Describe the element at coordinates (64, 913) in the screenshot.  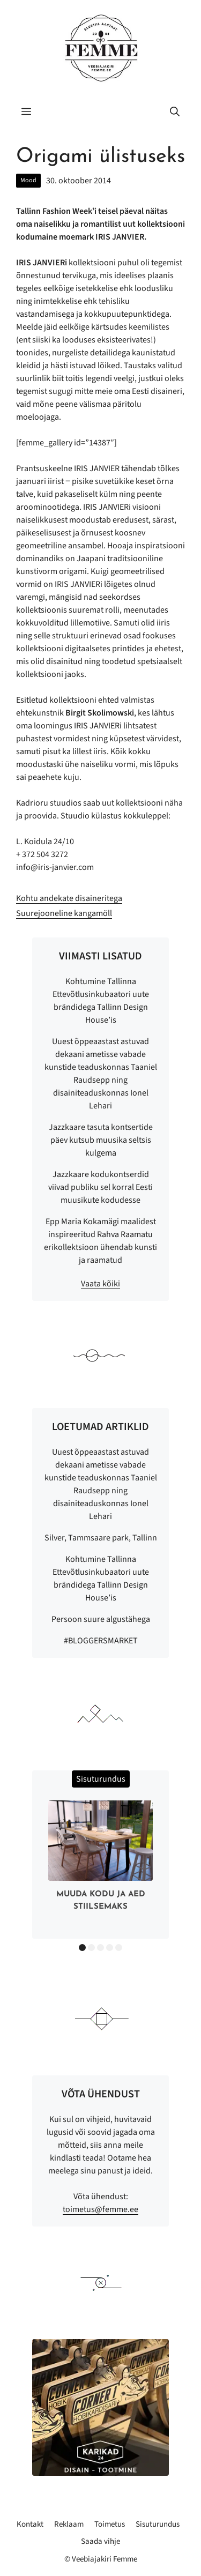
I see `Suurejooneline kangamöll` at that location.